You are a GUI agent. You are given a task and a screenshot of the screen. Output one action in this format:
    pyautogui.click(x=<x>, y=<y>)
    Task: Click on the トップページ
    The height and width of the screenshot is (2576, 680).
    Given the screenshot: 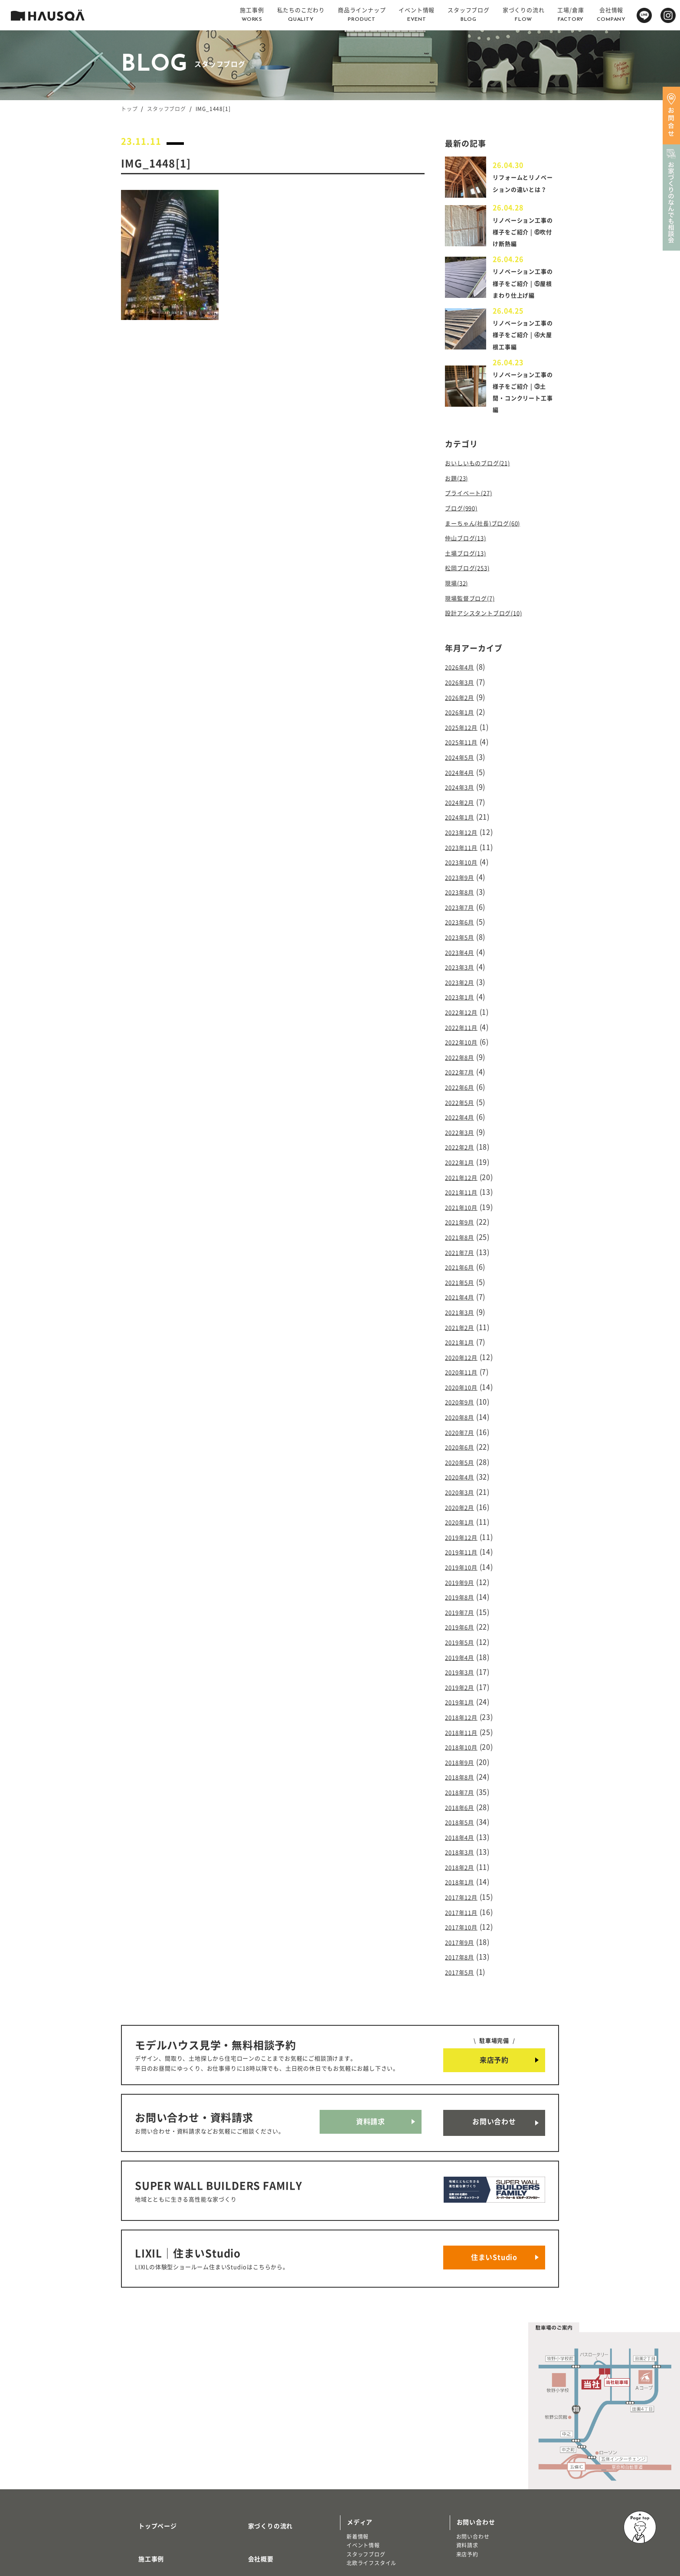 What is the action you would take?
    pyautogui.click(x=147, y=2412)
    